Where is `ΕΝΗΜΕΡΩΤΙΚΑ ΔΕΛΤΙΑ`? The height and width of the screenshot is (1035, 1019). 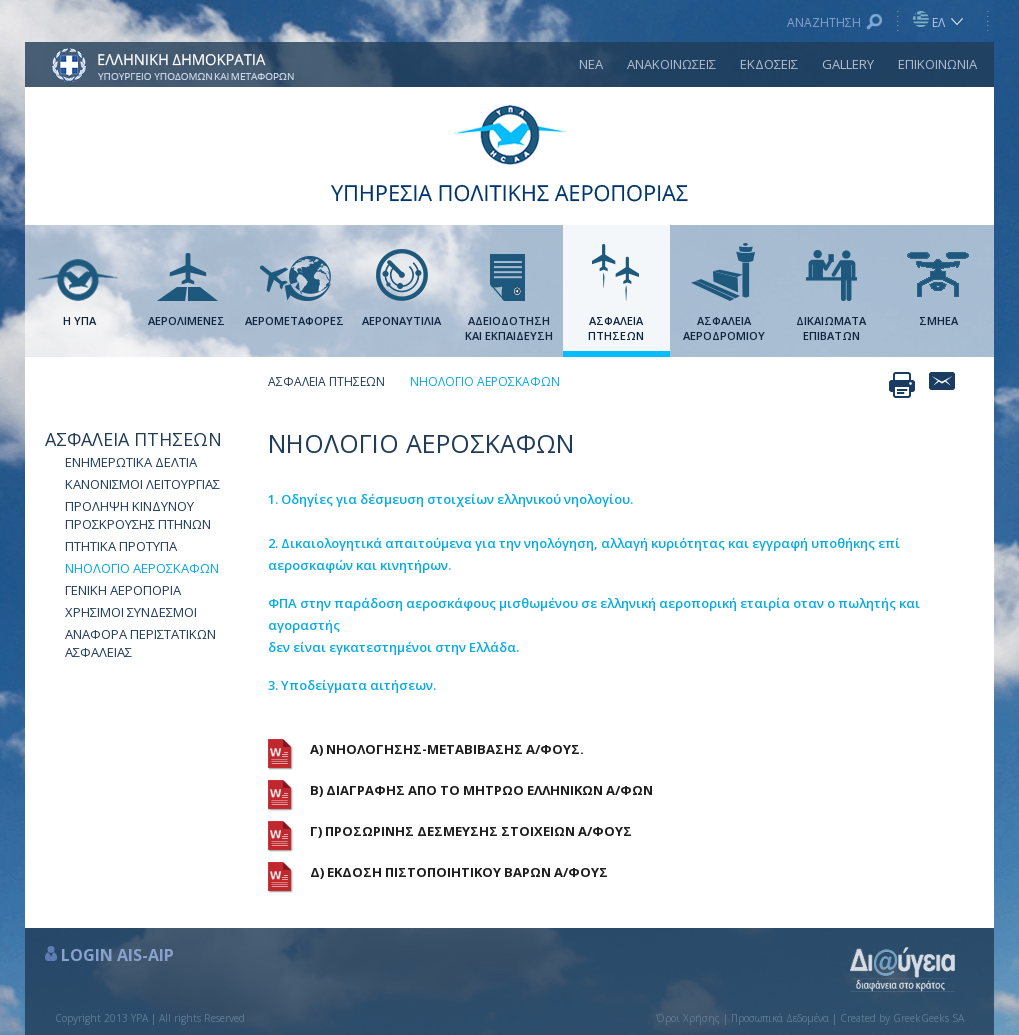
ΕΝΗΜΕΡΩΤΙΚΑ ΔΕΛΤΙΑ is located at coordinates (131, 462).